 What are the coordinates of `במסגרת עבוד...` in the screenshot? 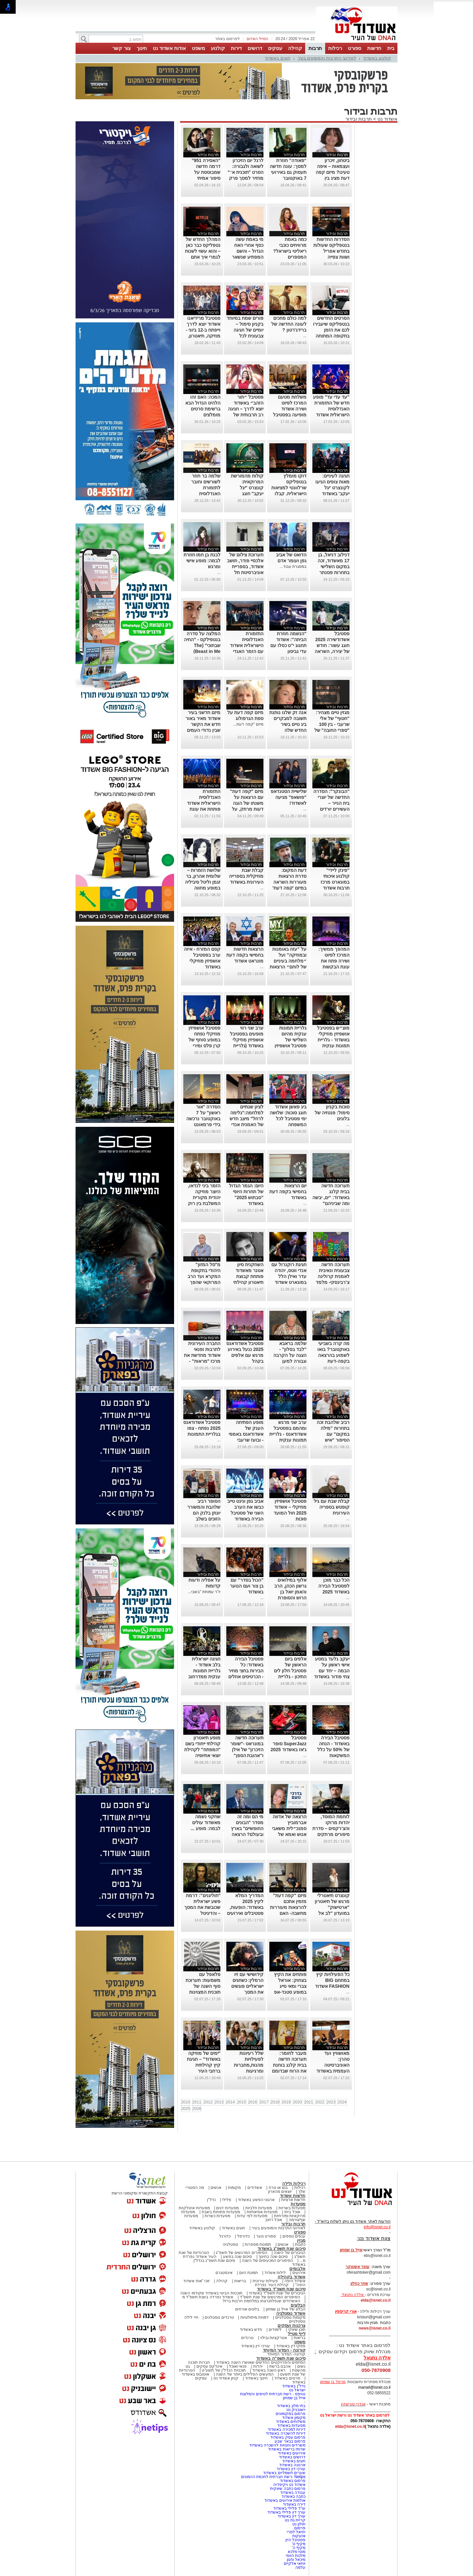 It's located at (293, 566).